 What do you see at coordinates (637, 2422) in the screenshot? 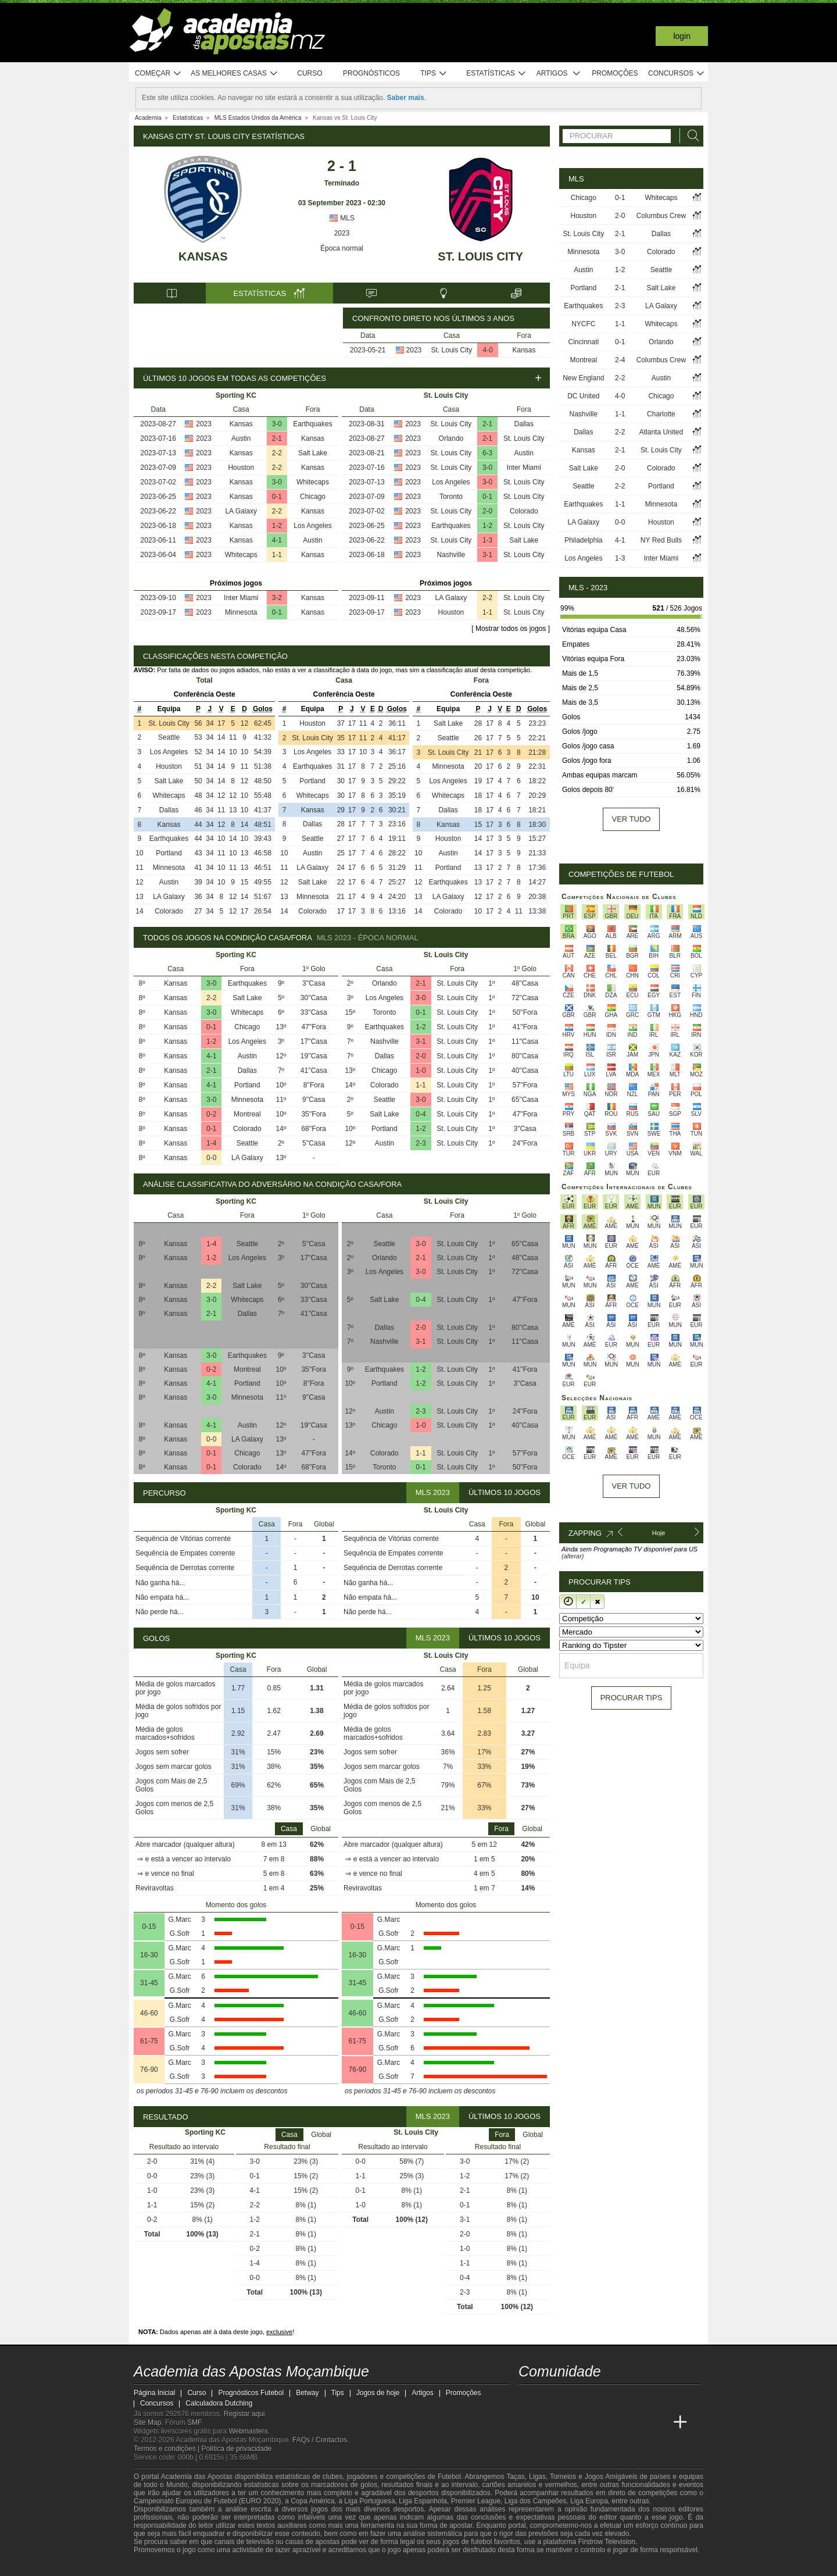
I see `[Academia de Apuestas Latam]` at bounding box center [637, 2422].